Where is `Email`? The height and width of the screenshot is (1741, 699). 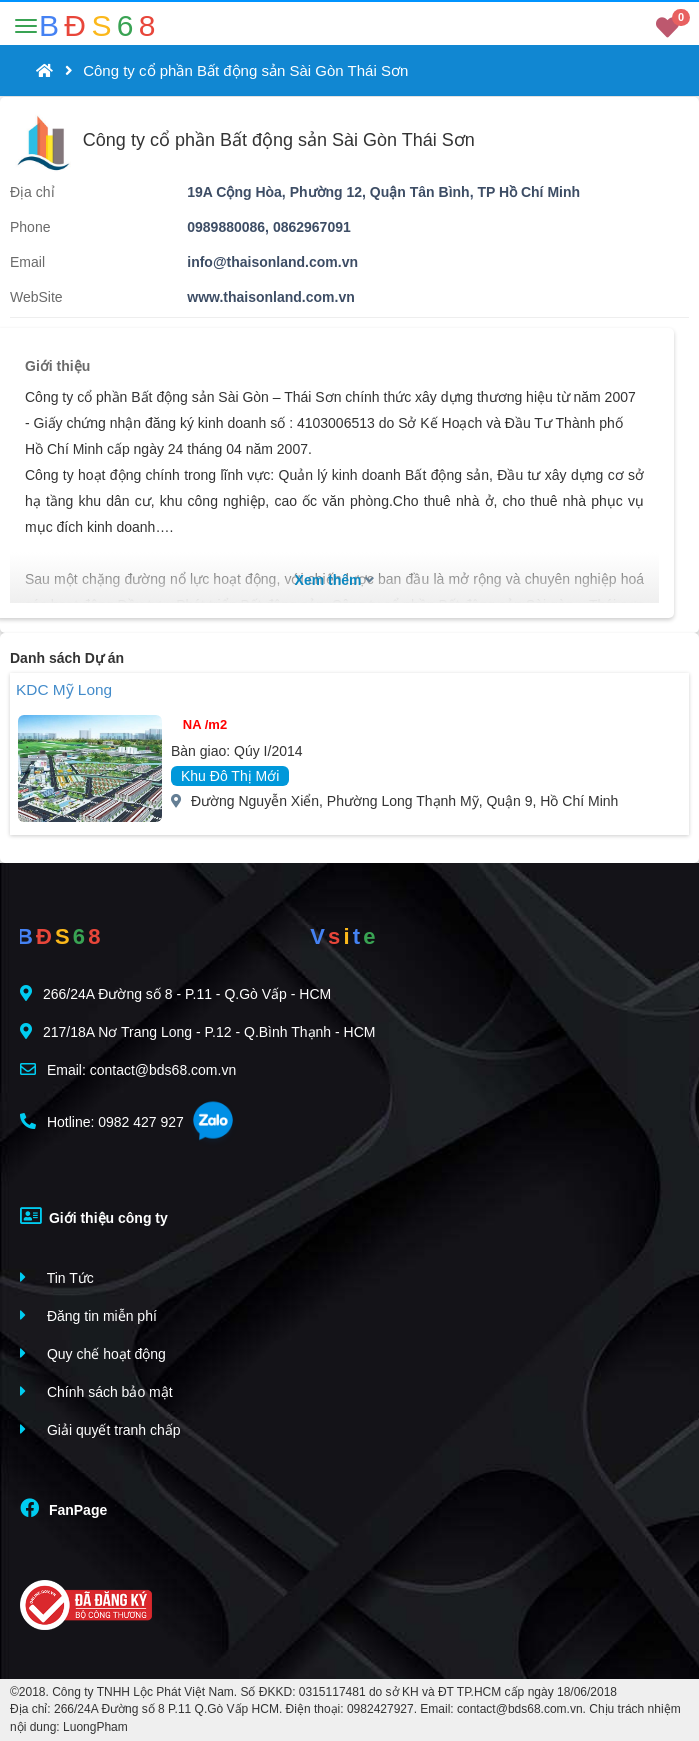 Email is located at coordinates (27, 262).